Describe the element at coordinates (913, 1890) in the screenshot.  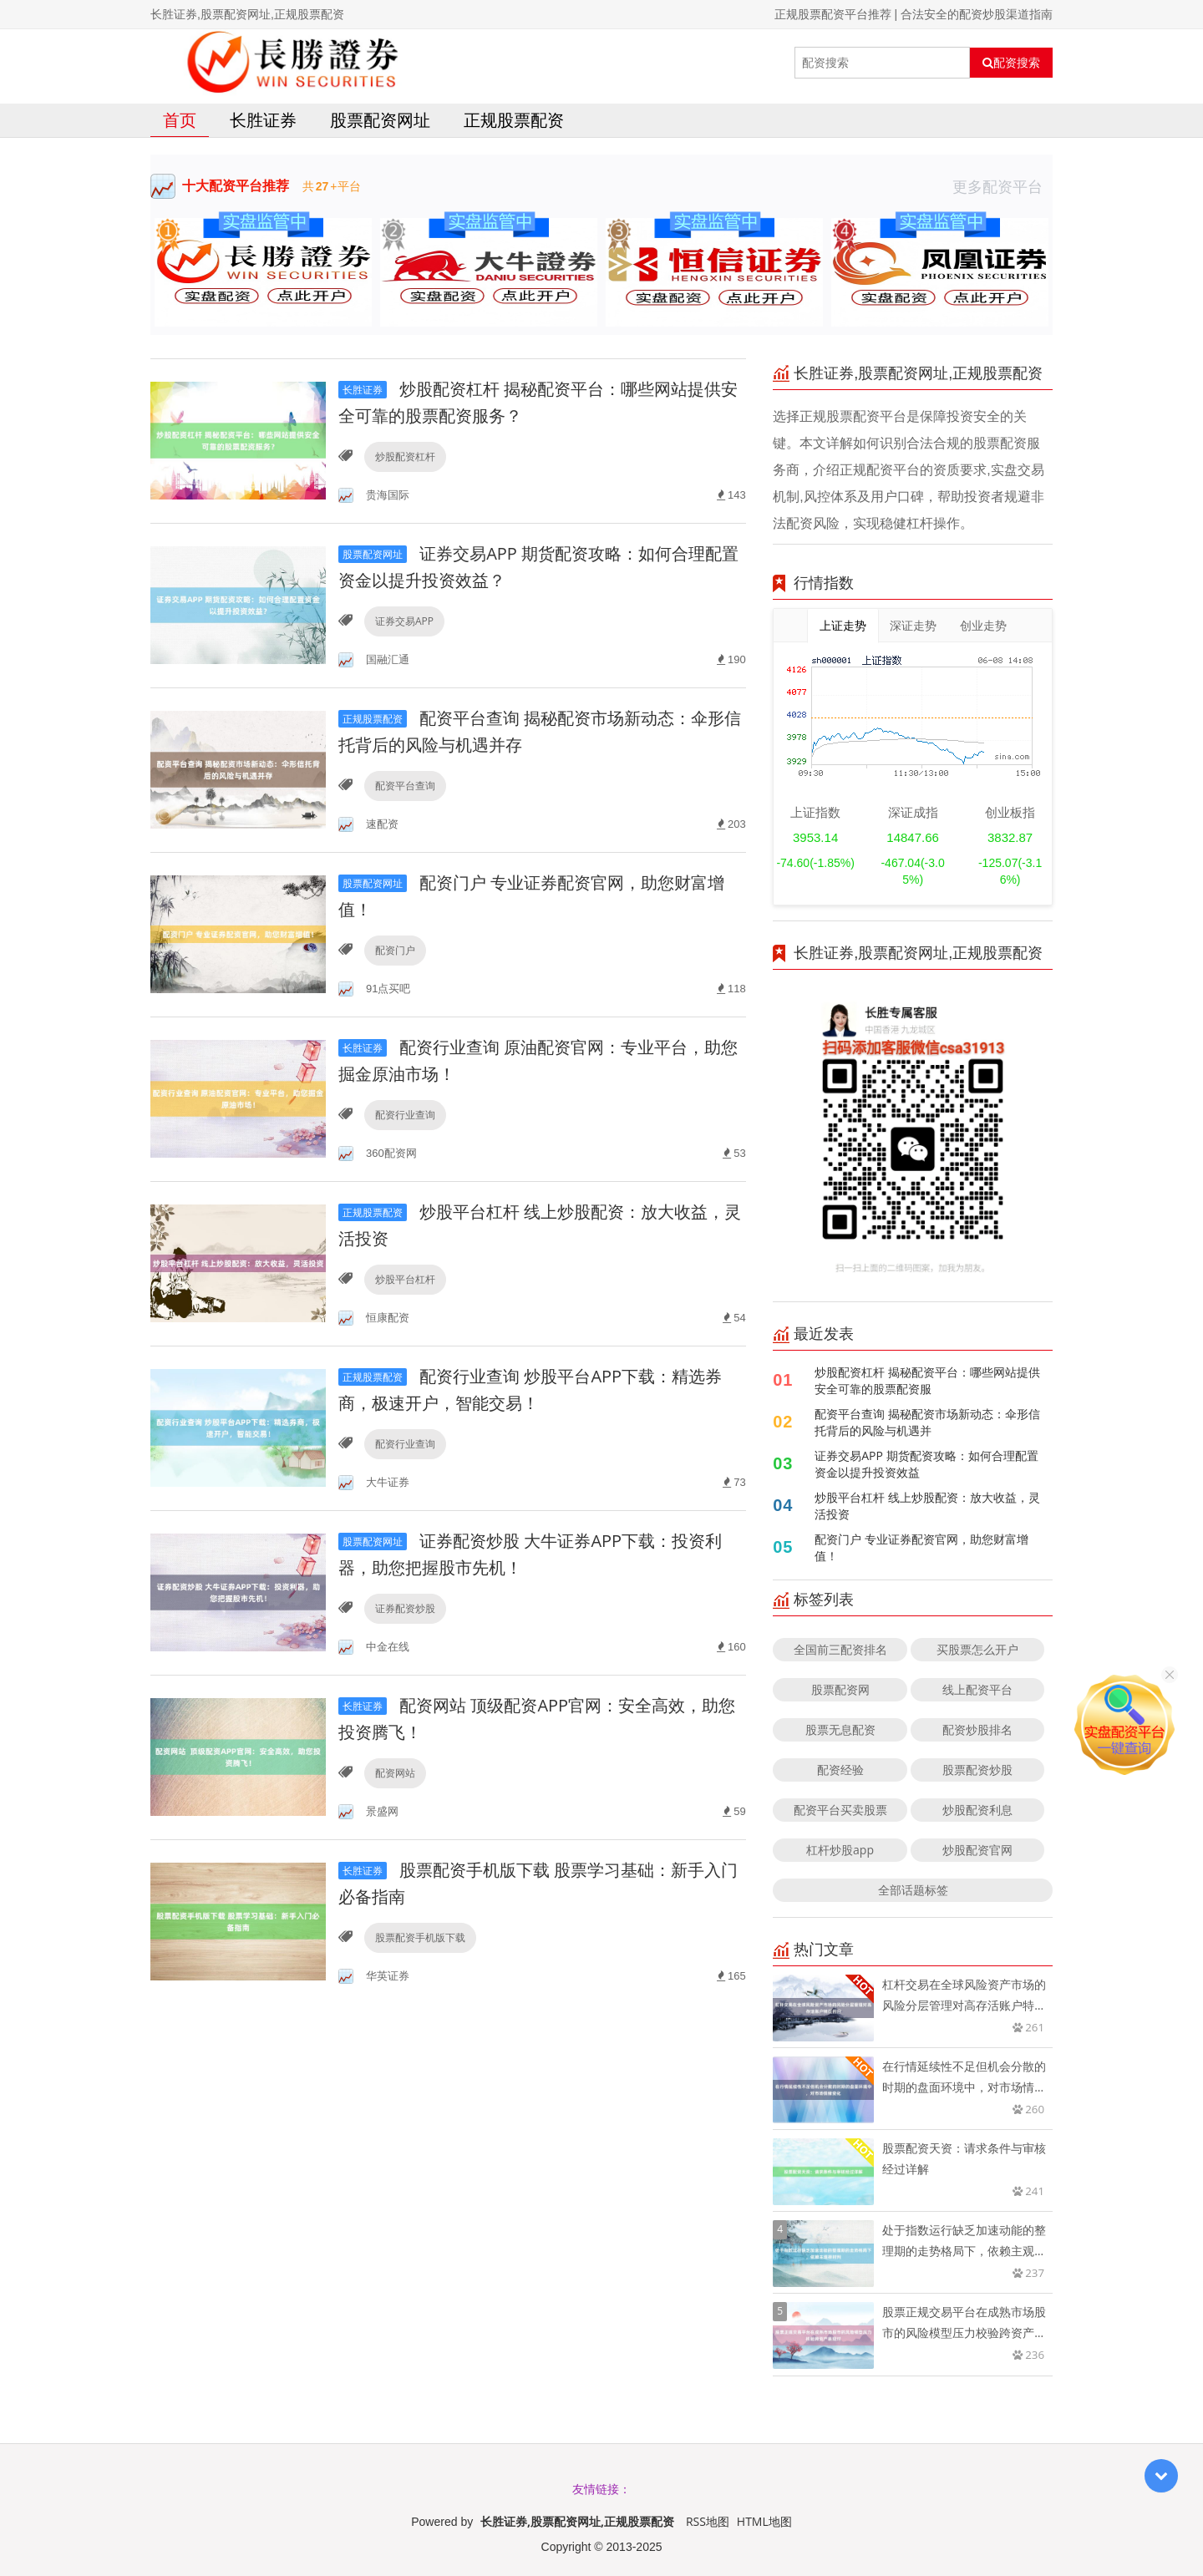
I see `全部话题标签` at that location.